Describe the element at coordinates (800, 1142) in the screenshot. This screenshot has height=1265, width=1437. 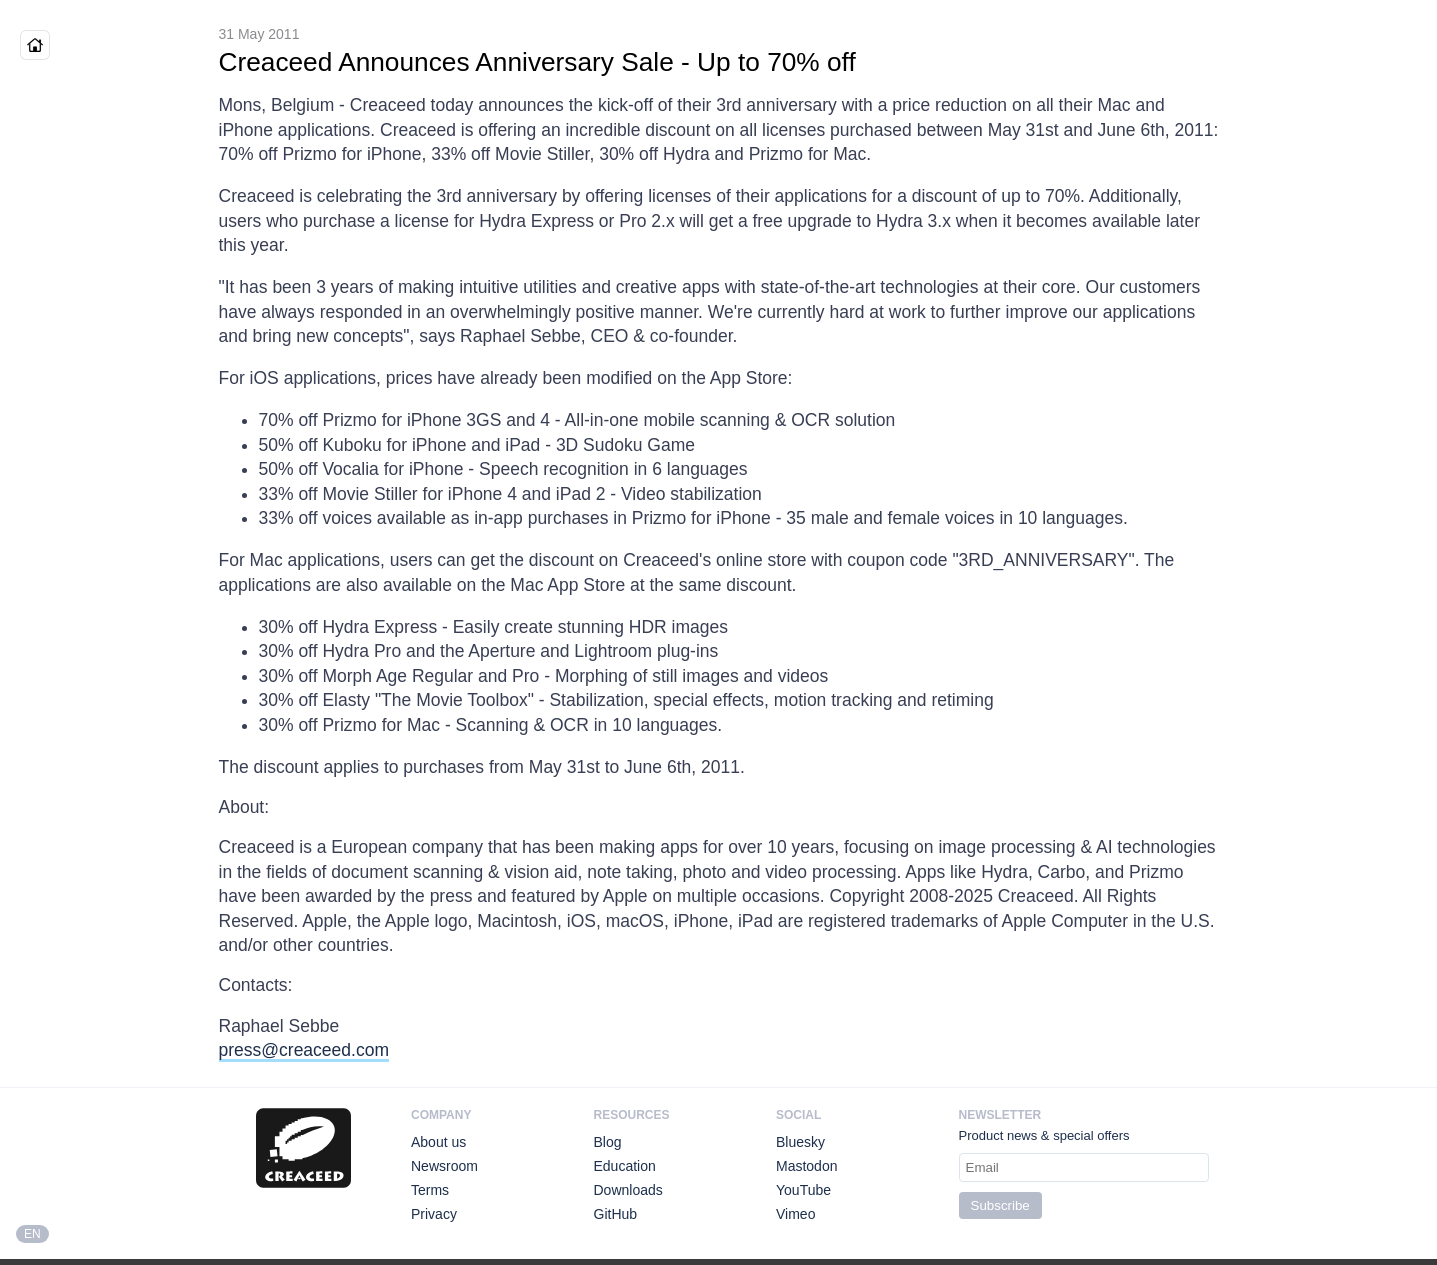
I see `Bluesky` at that location.